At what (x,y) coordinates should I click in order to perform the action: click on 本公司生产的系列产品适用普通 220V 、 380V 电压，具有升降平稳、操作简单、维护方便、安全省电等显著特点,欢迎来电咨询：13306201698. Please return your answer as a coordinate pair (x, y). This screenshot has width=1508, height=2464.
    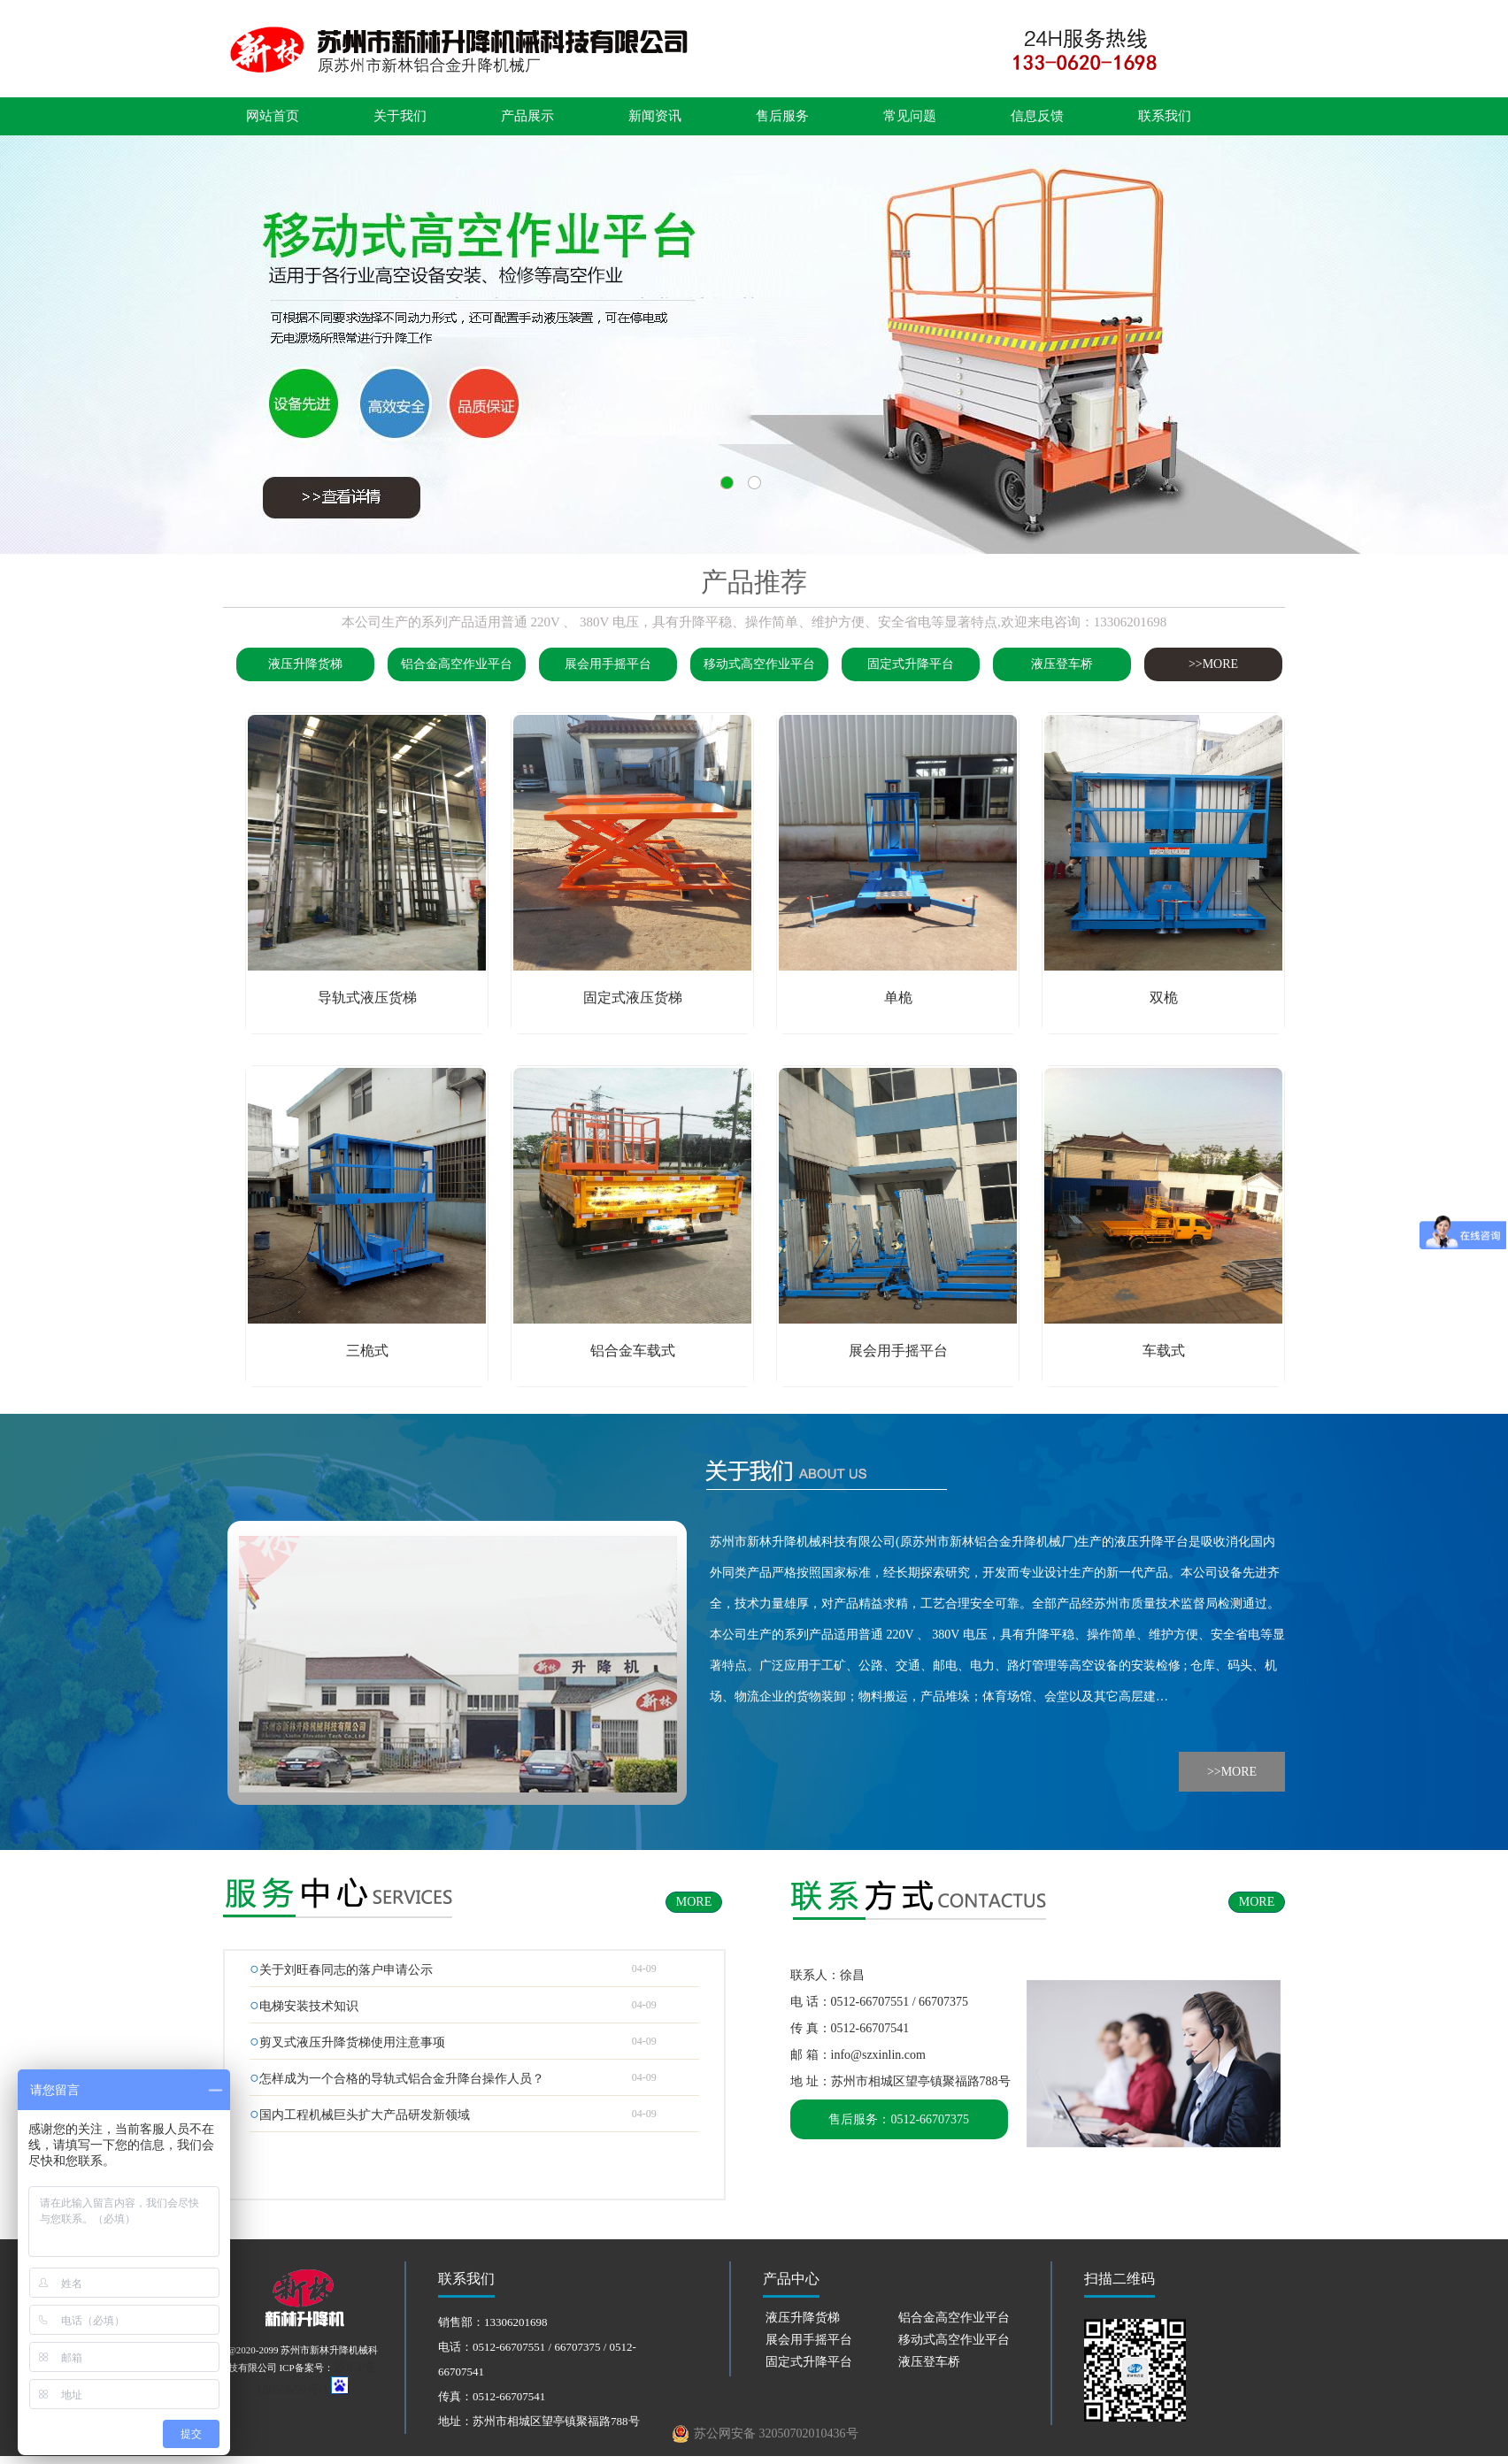
    Looking at the image, I should click on (754, 622).